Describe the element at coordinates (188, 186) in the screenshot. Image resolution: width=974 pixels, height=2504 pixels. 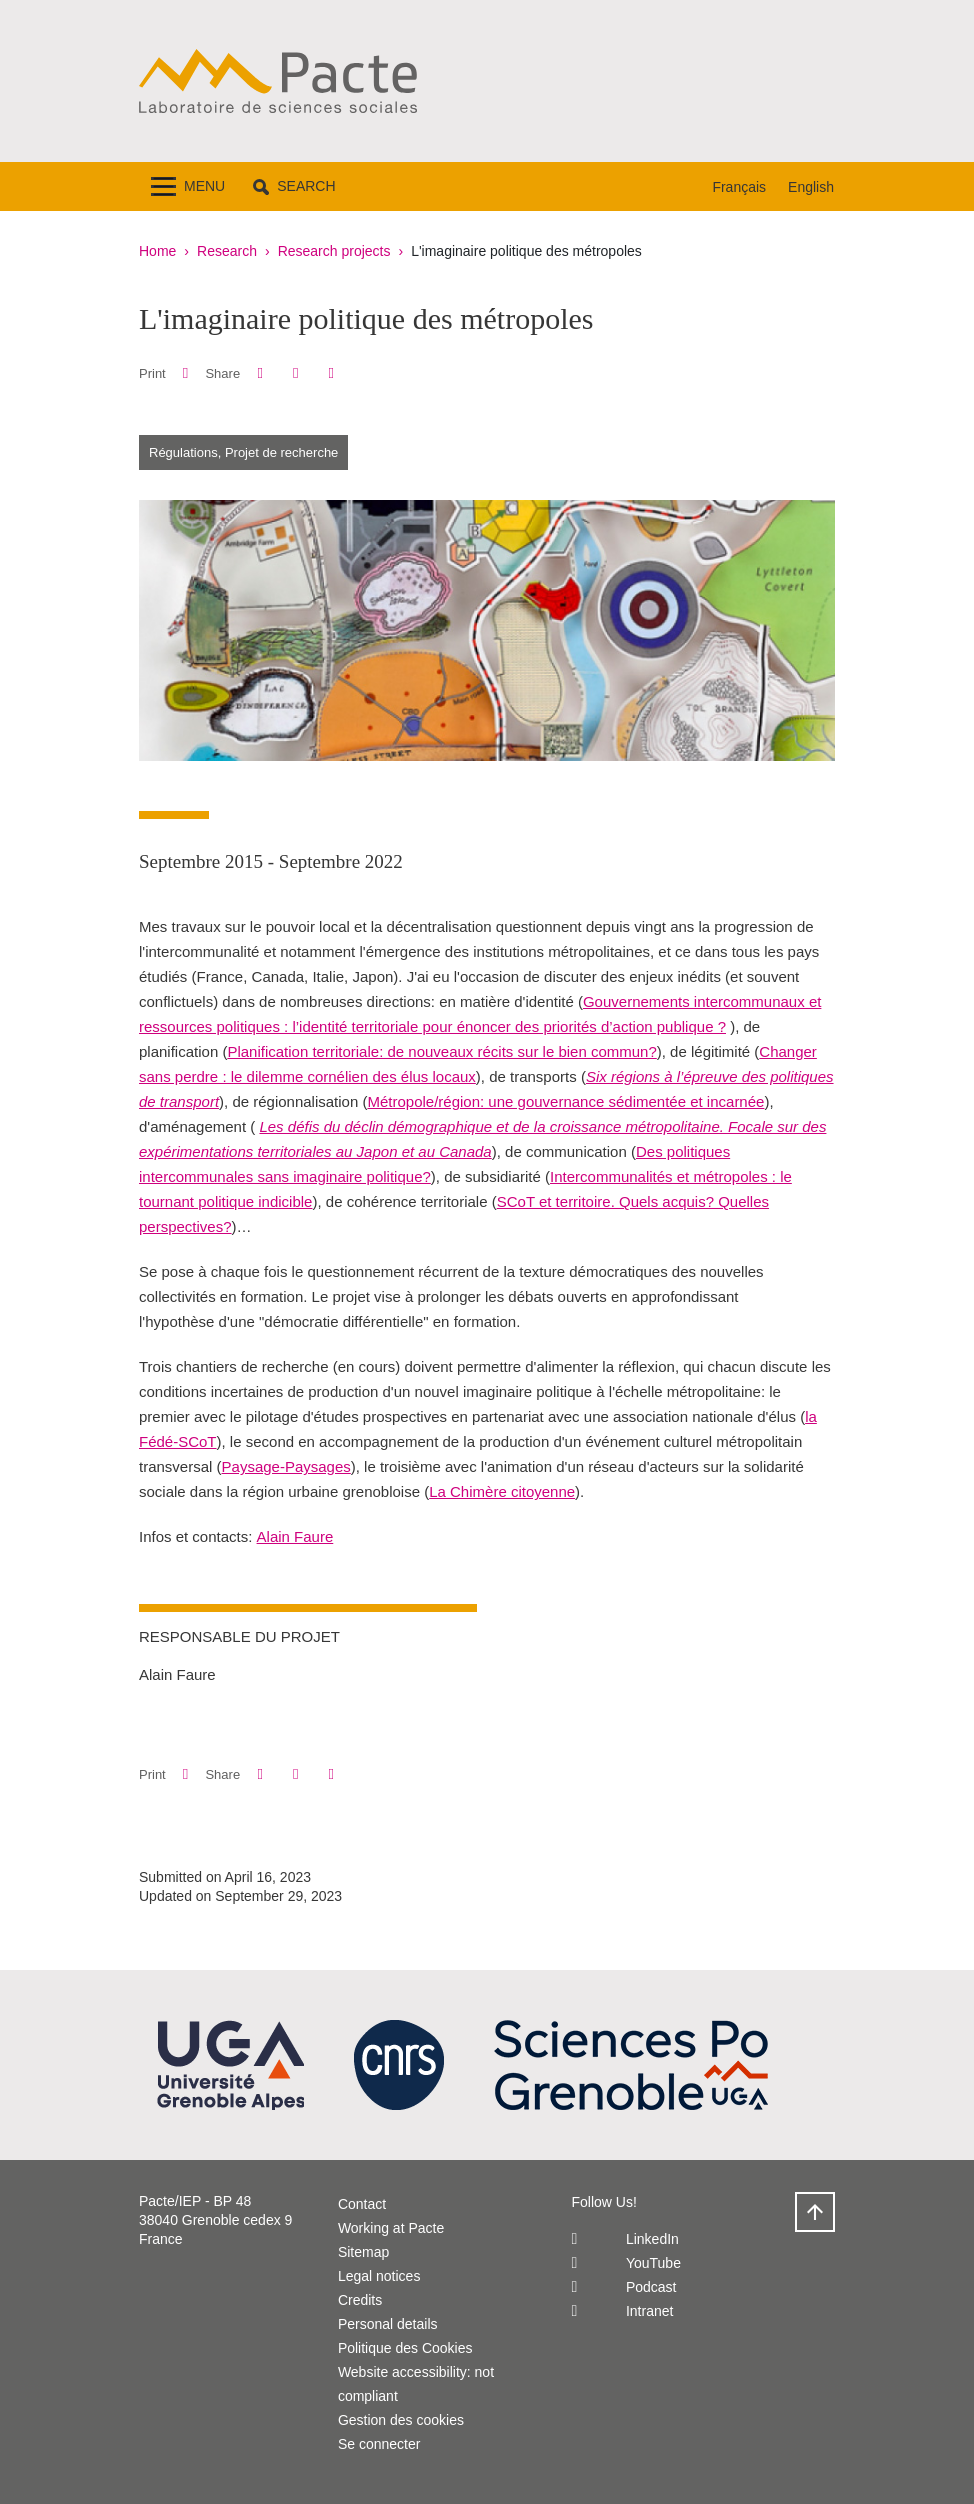
I see `[Toggle navigation]` at that location.